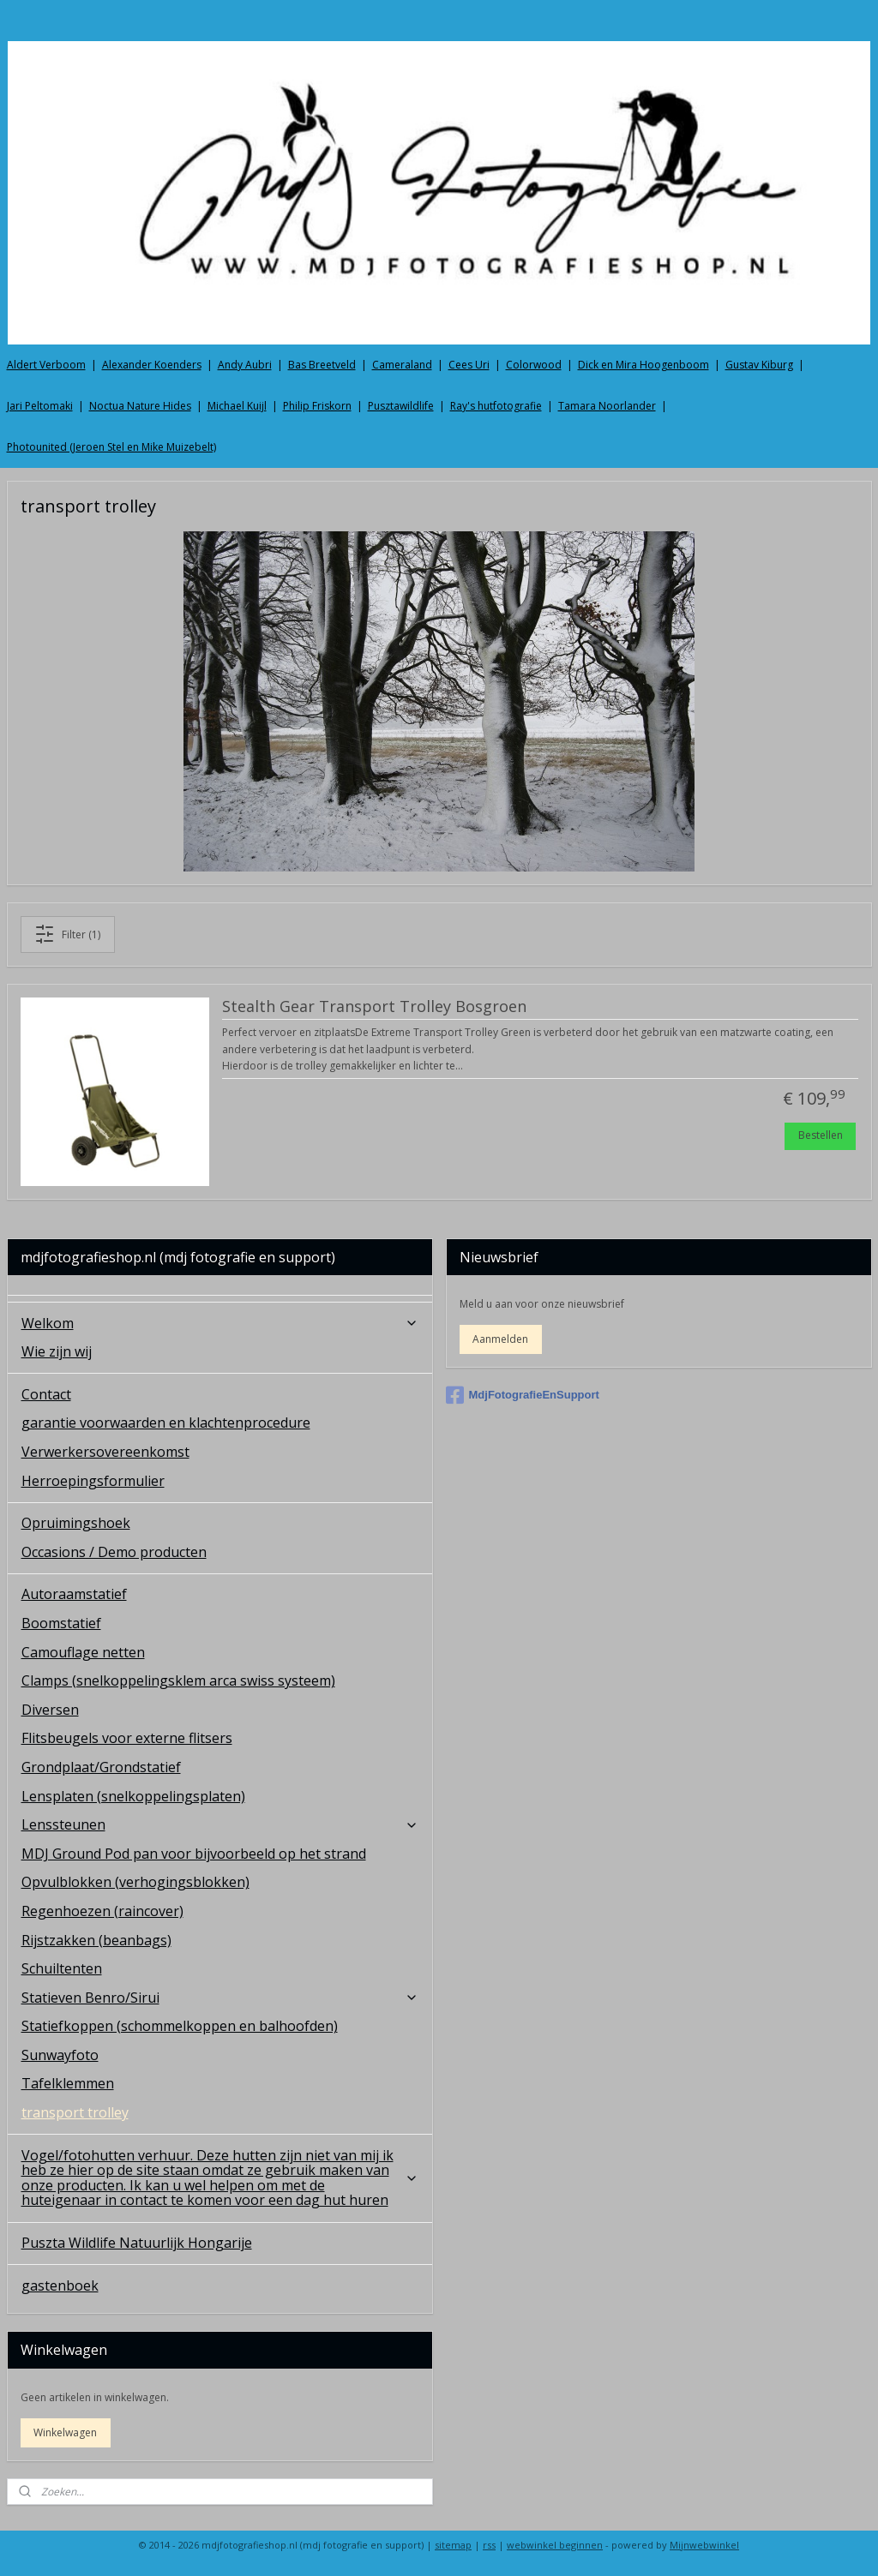 The height and width of the screenshot is (2576, 878). I want to click on Cees Uri, so click(469, 364).